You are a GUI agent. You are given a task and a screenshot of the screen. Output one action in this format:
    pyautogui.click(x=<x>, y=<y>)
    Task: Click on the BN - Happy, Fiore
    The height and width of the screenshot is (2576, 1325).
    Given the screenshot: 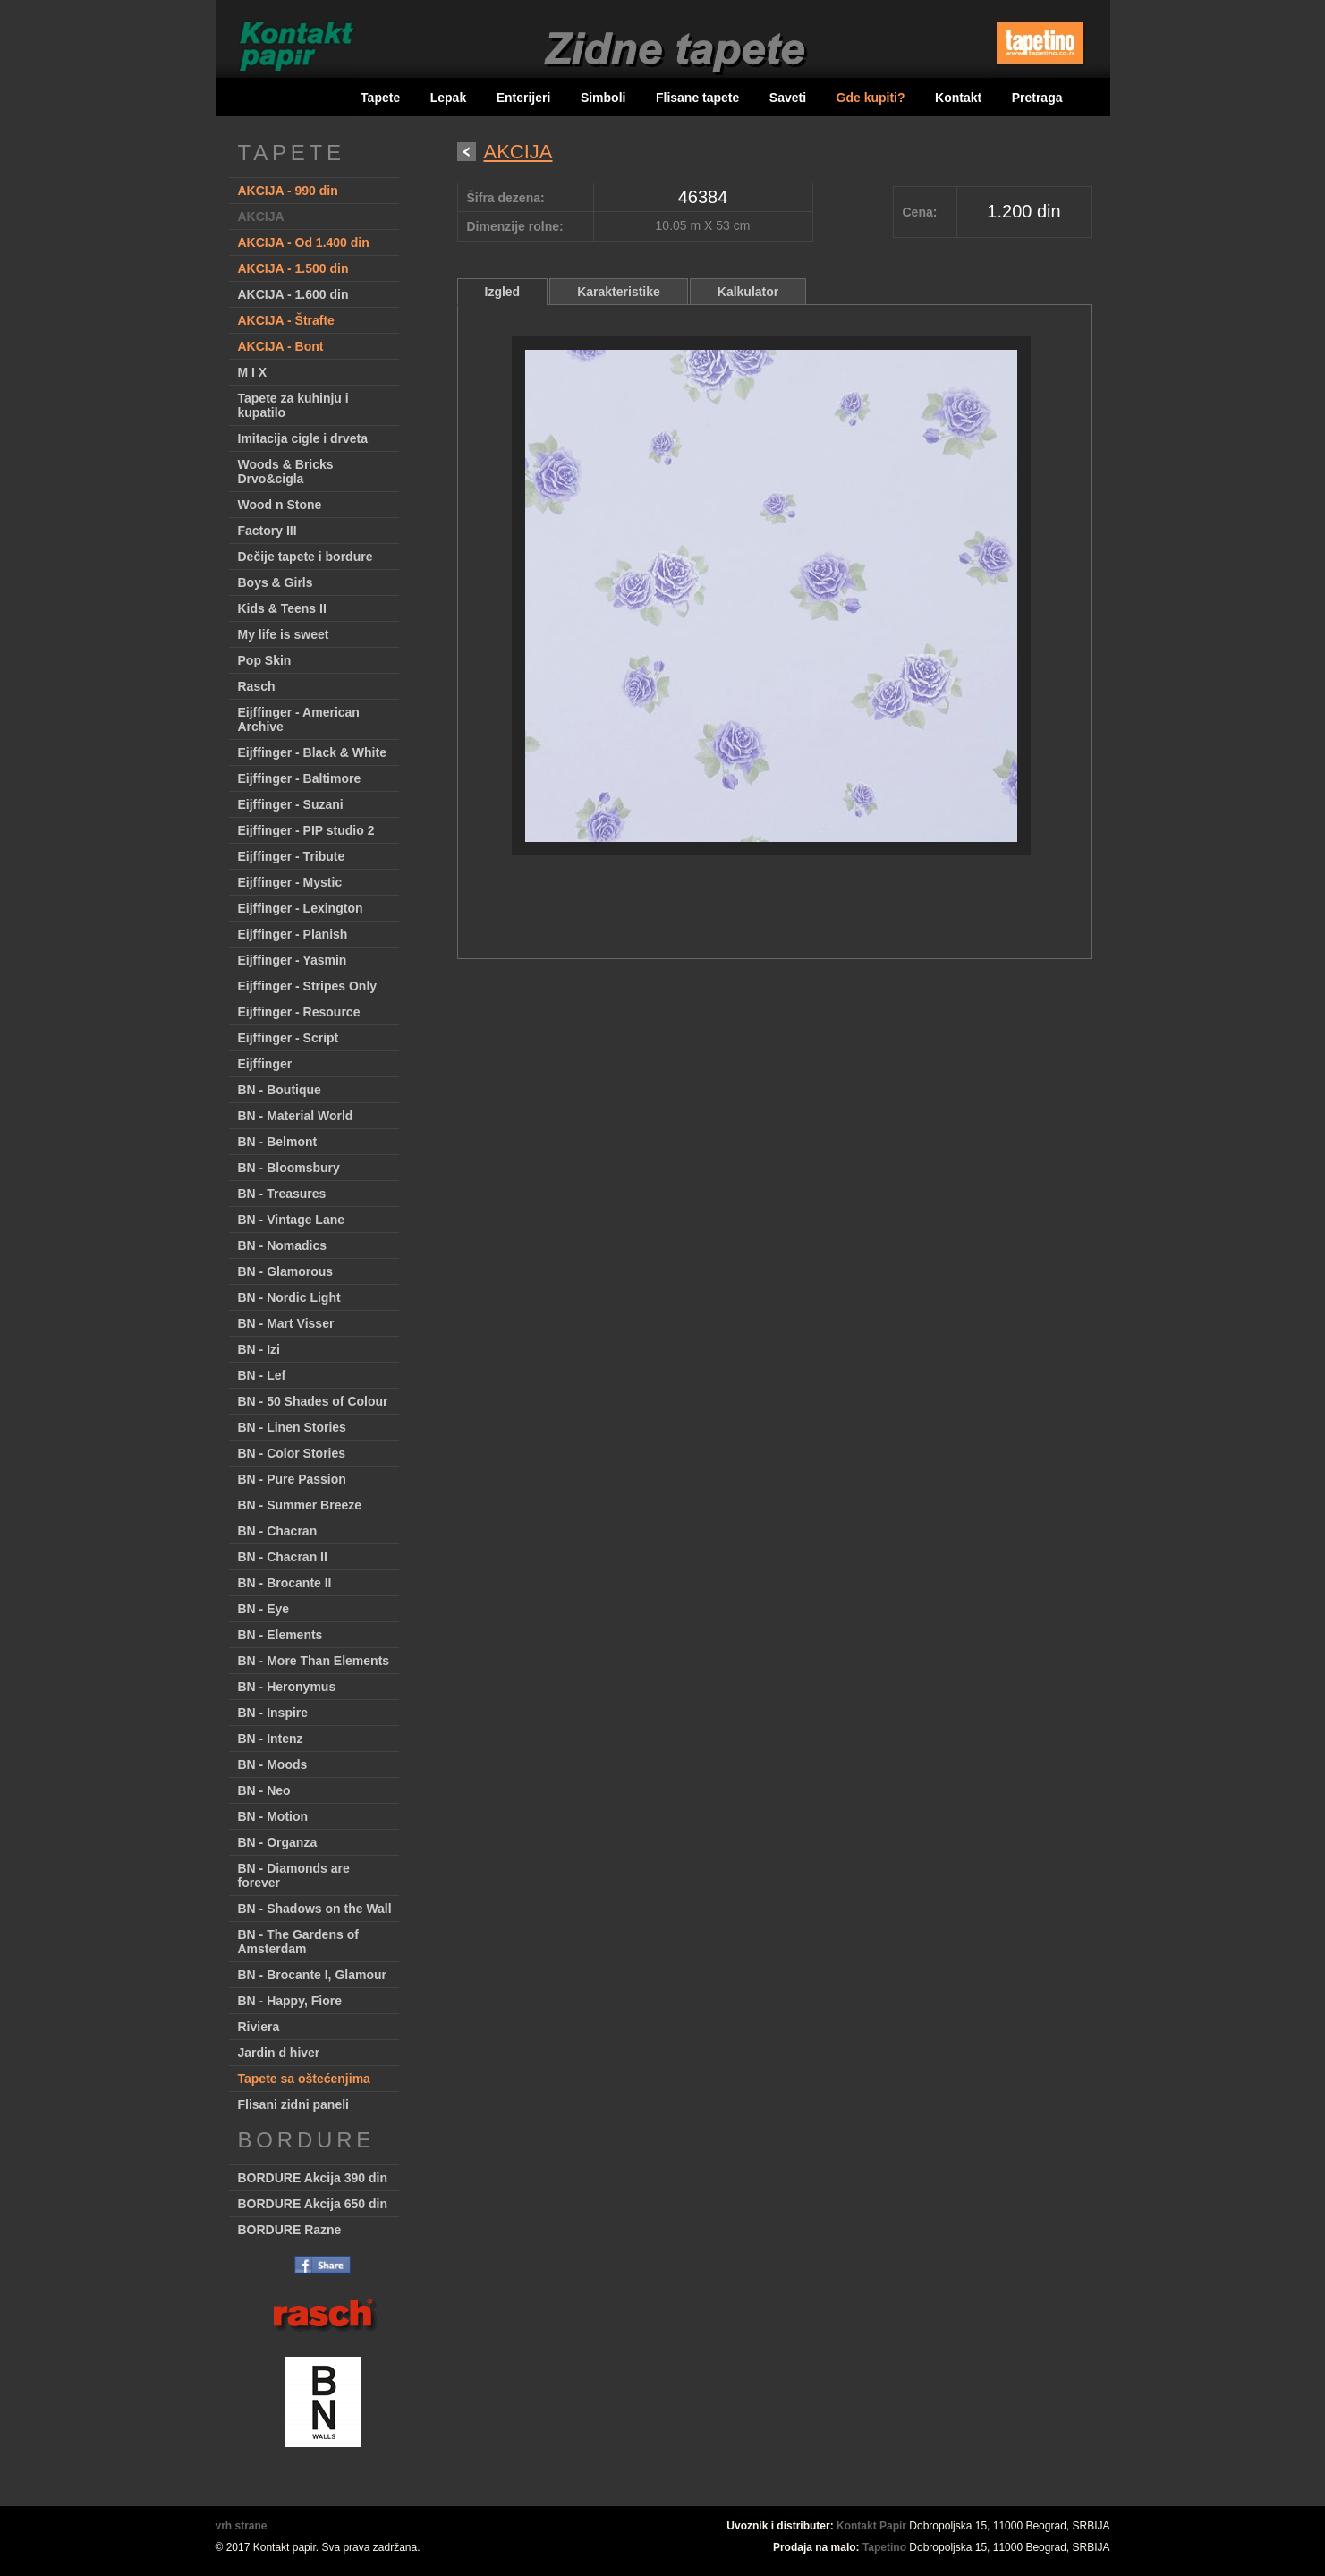 What is the action you would take?
    pyautogui.click(x=290, y=2001)
    